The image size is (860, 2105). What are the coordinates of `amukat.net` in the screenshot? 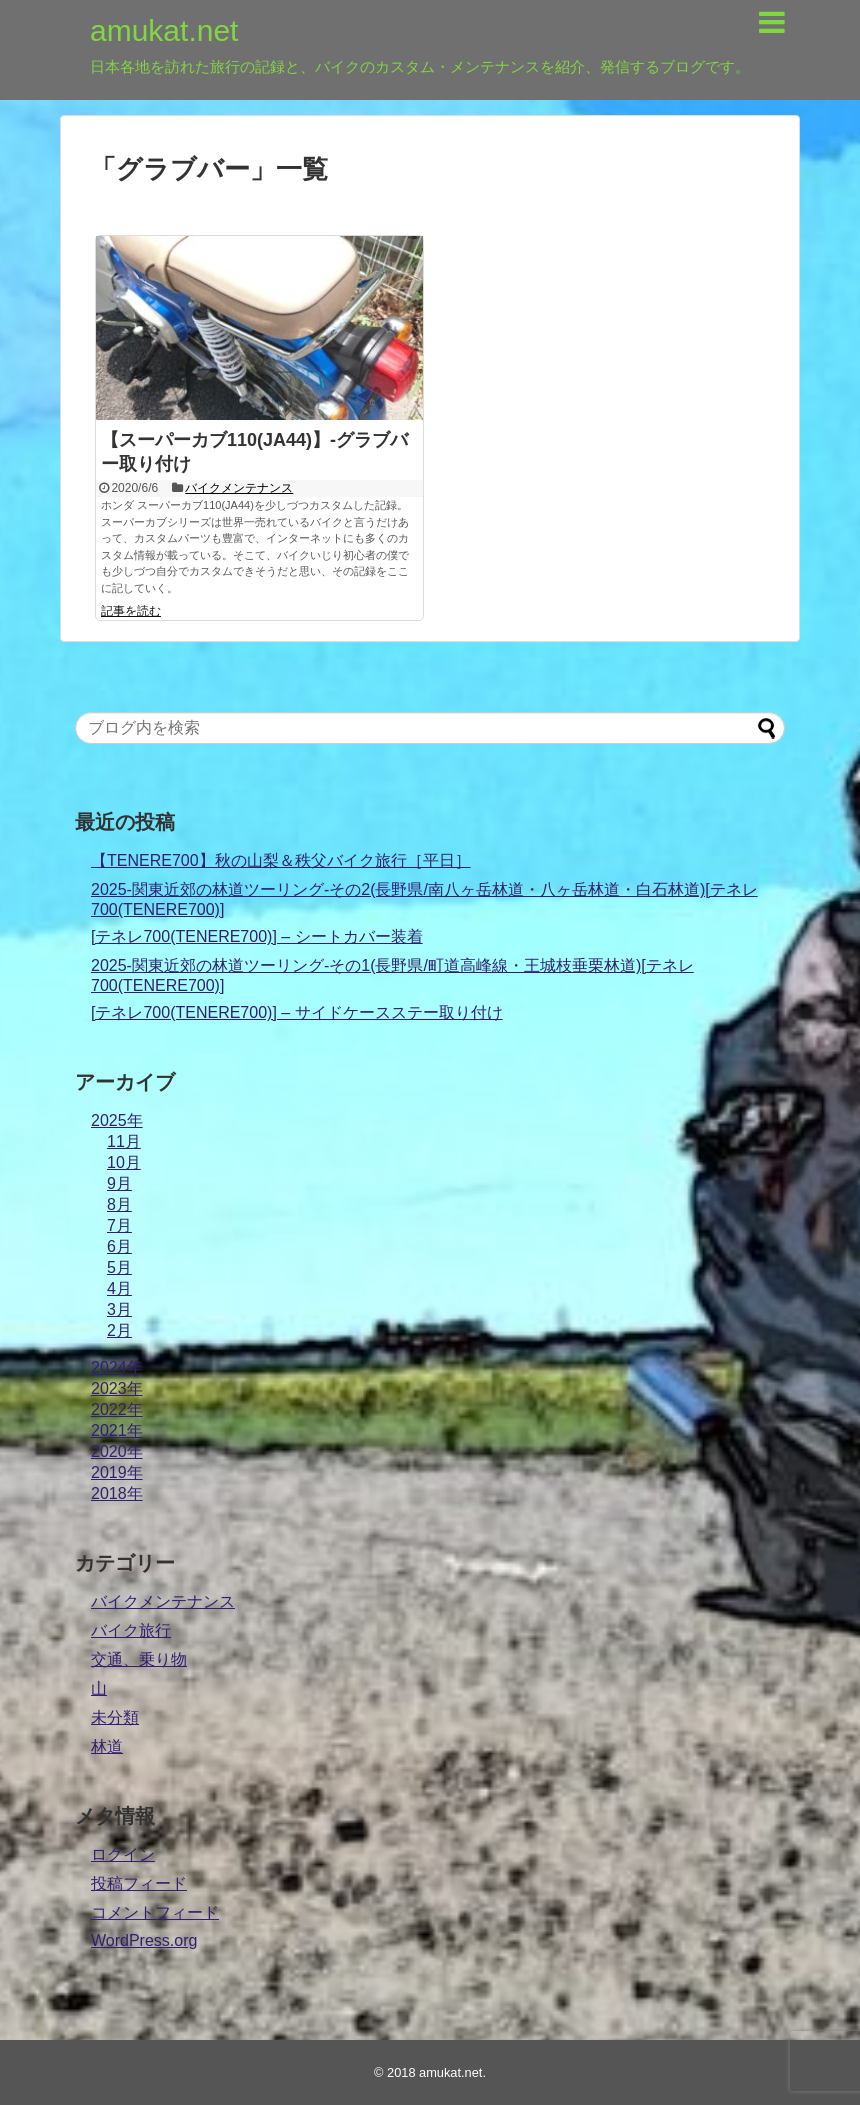 It's located at (164, 30).